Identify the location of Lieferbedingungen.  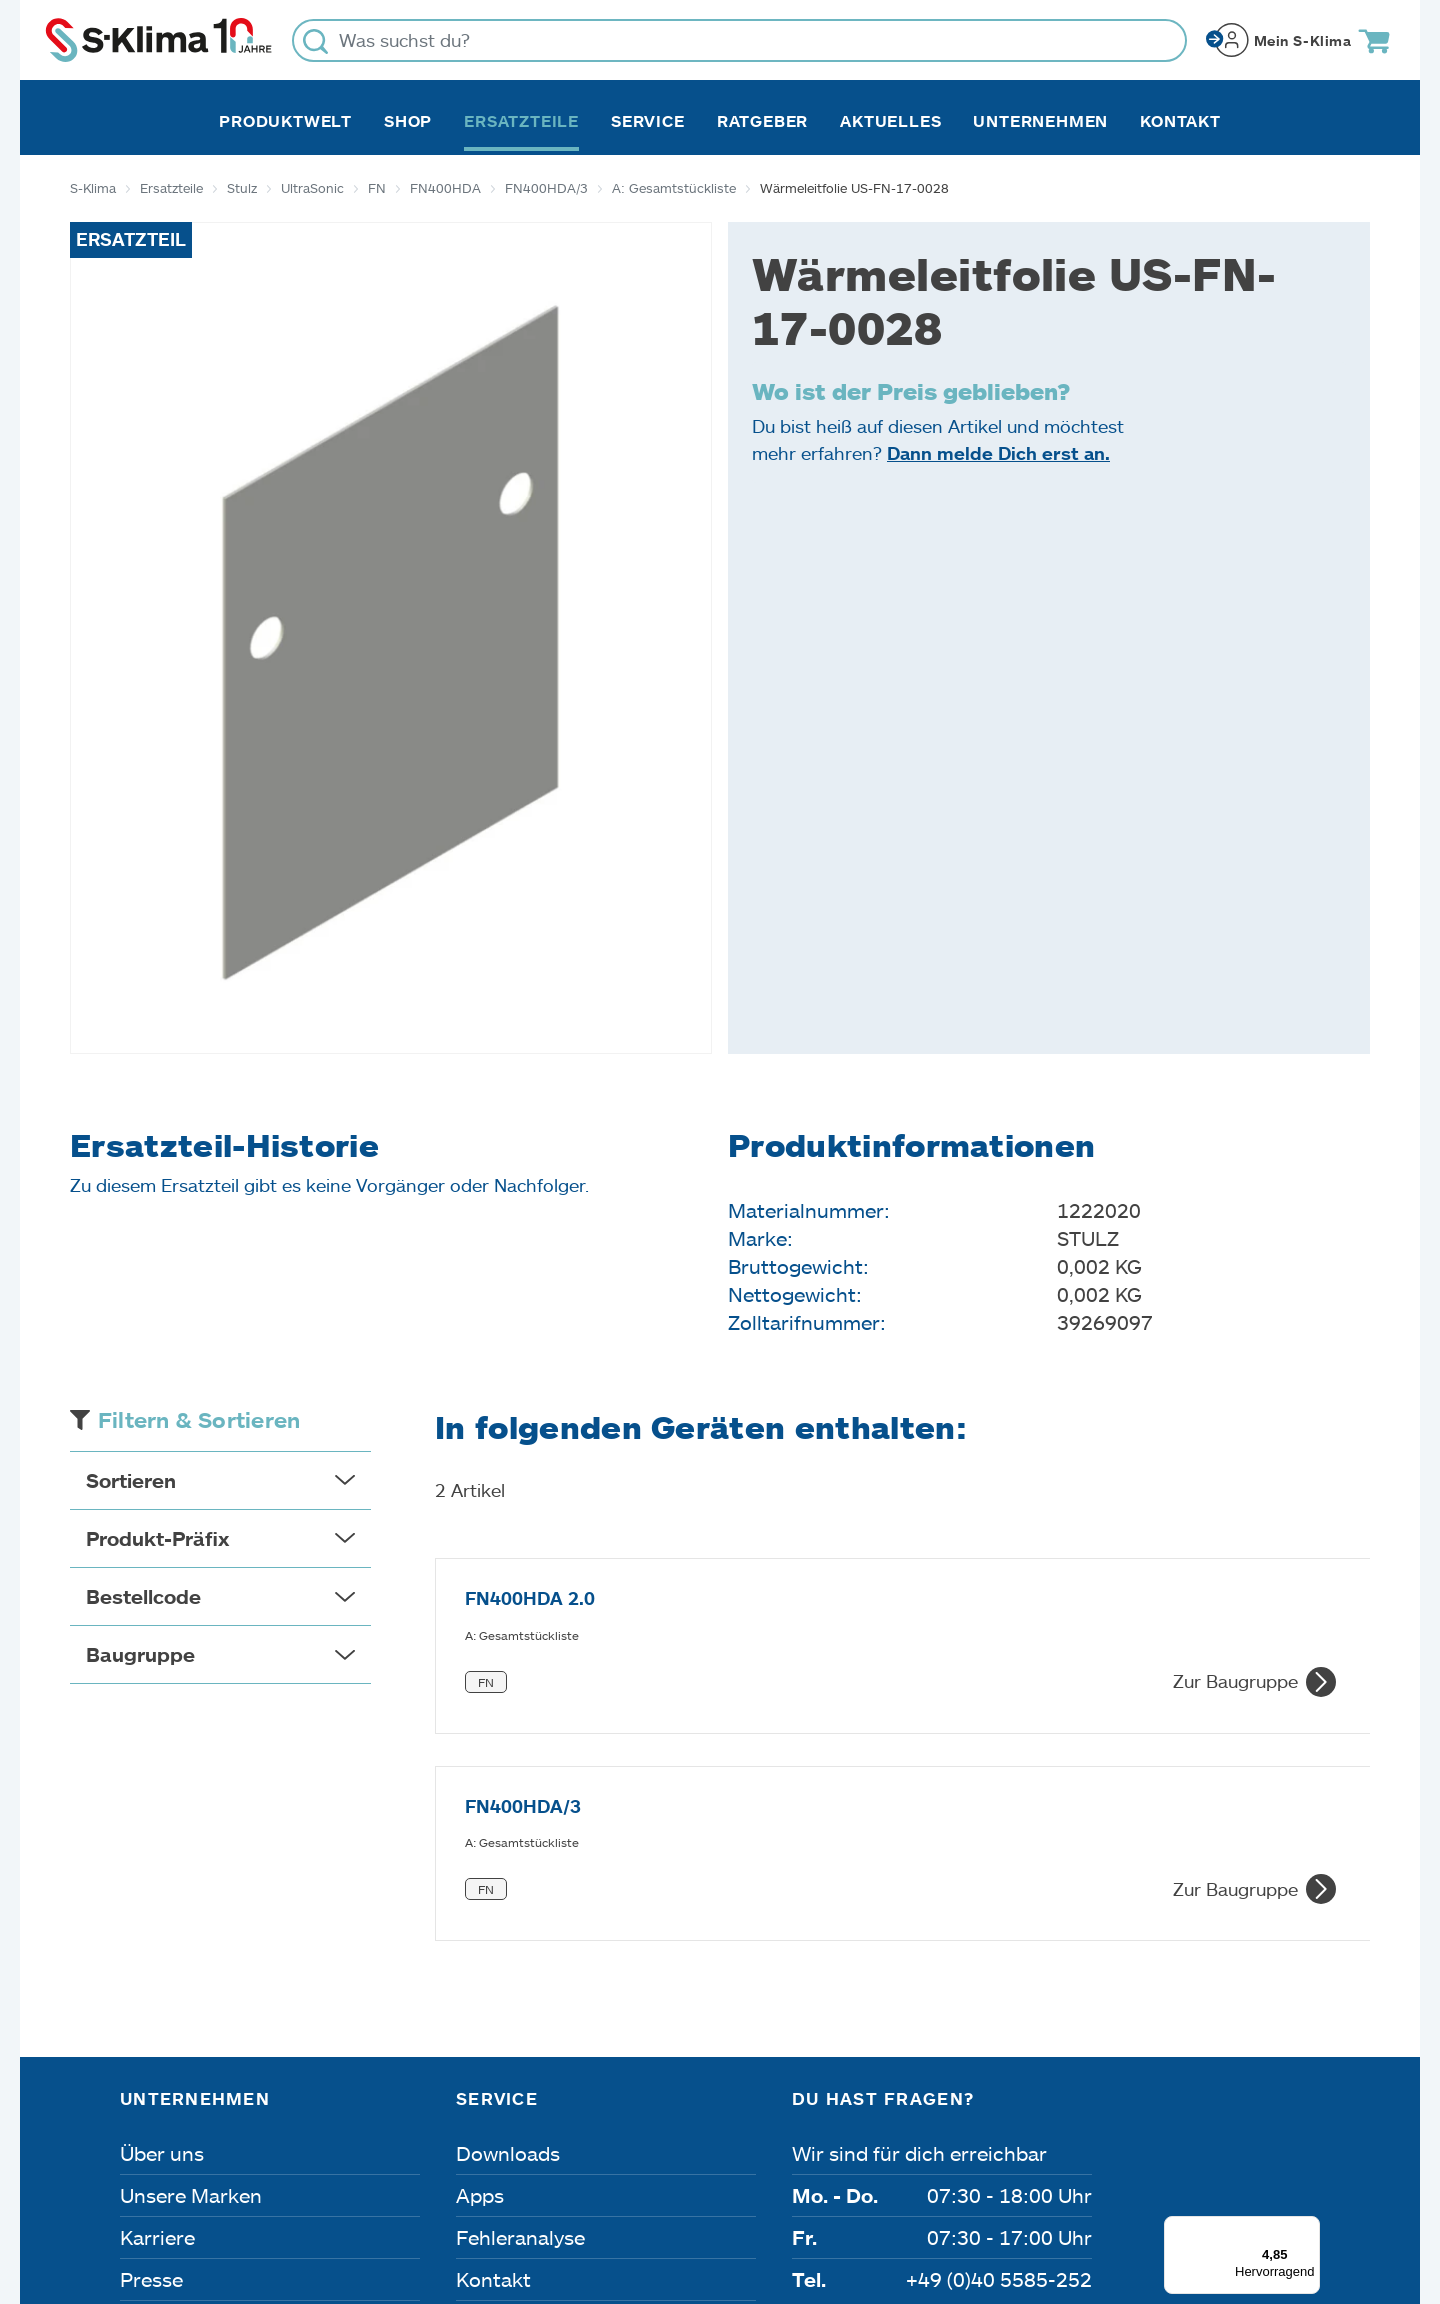
(992, 2191).